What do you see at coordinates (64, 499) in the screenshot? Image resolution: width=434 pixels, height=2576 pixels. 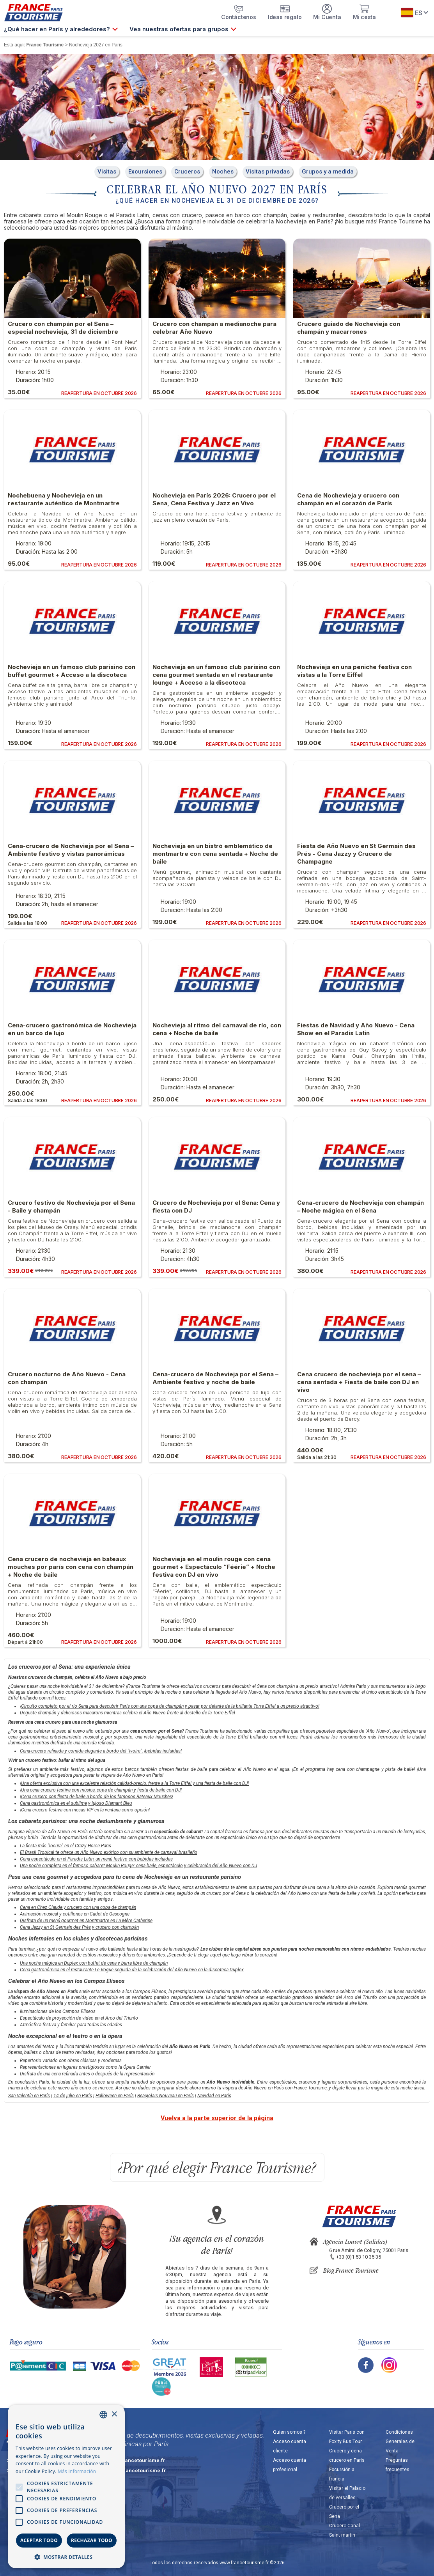 I see `Nochebuena y Nochevieja en un restaurante auténtico de Montmartre` at bounding box center [64, 499].